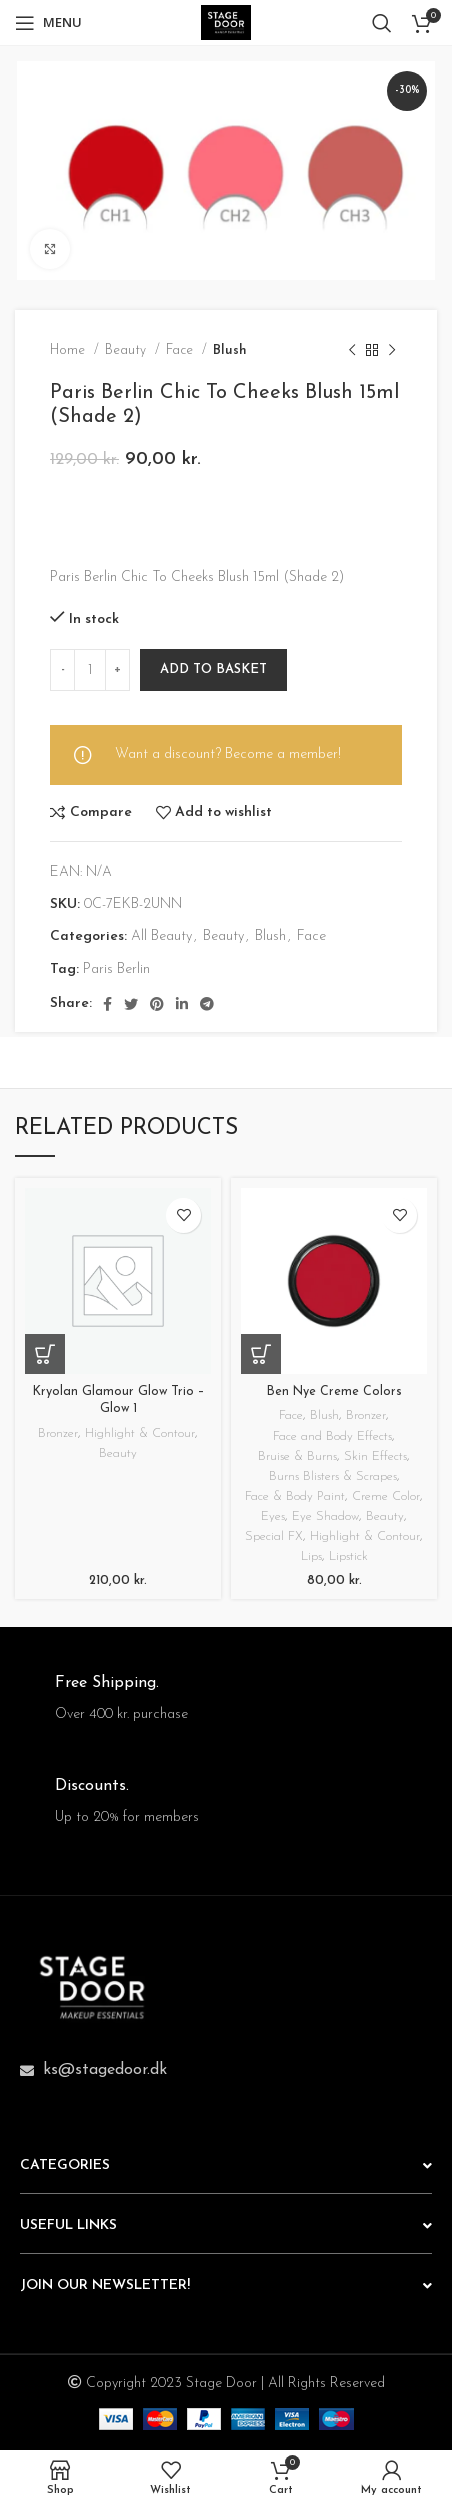 This screenshot has width=452, height=2505. Describe the element at coordinates (68, 2225) in the screenshot. I see `USEFUL LINKS` at that location.